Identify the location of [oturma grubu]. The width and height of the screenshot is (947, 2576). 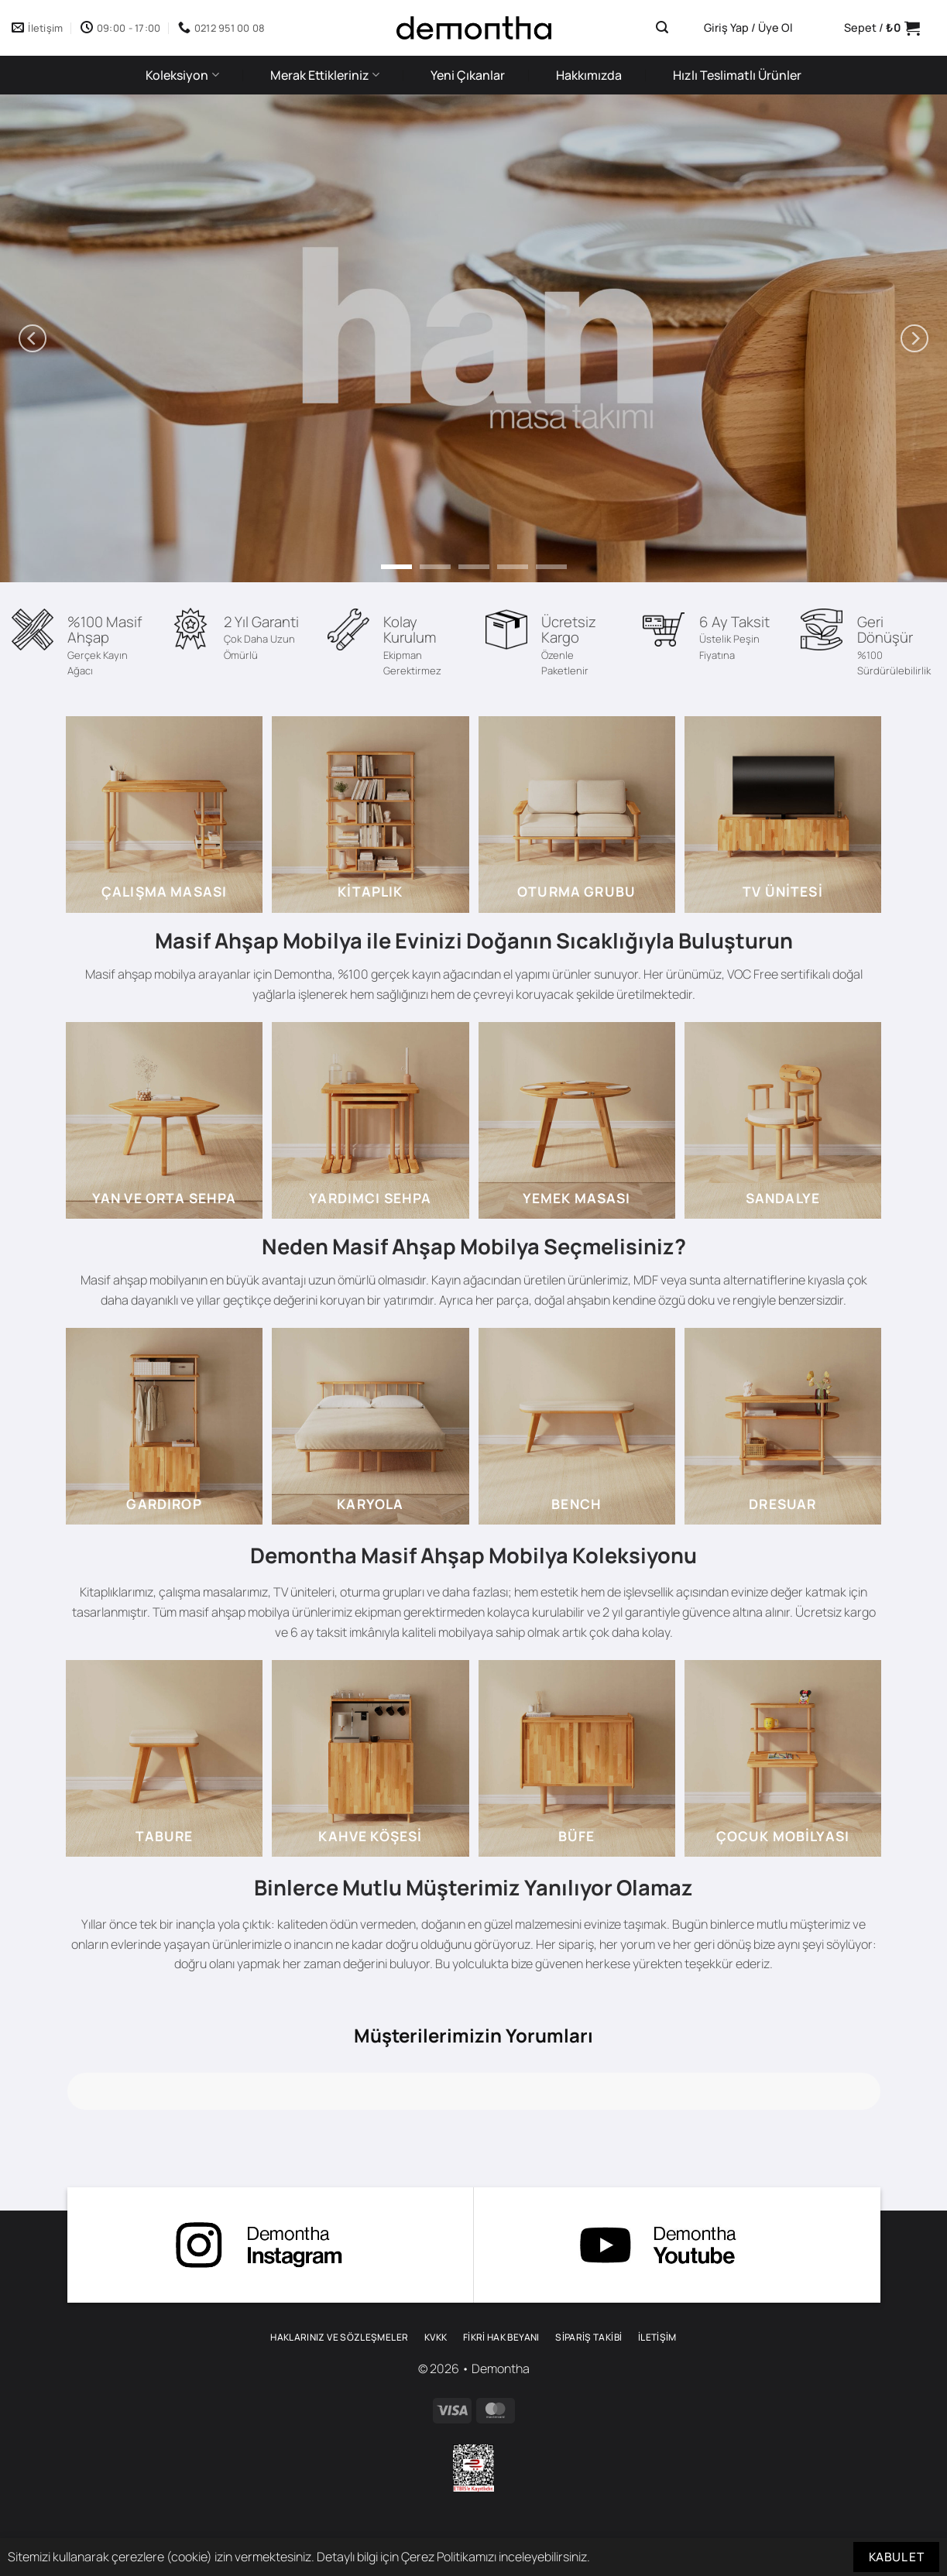
(577, 814).